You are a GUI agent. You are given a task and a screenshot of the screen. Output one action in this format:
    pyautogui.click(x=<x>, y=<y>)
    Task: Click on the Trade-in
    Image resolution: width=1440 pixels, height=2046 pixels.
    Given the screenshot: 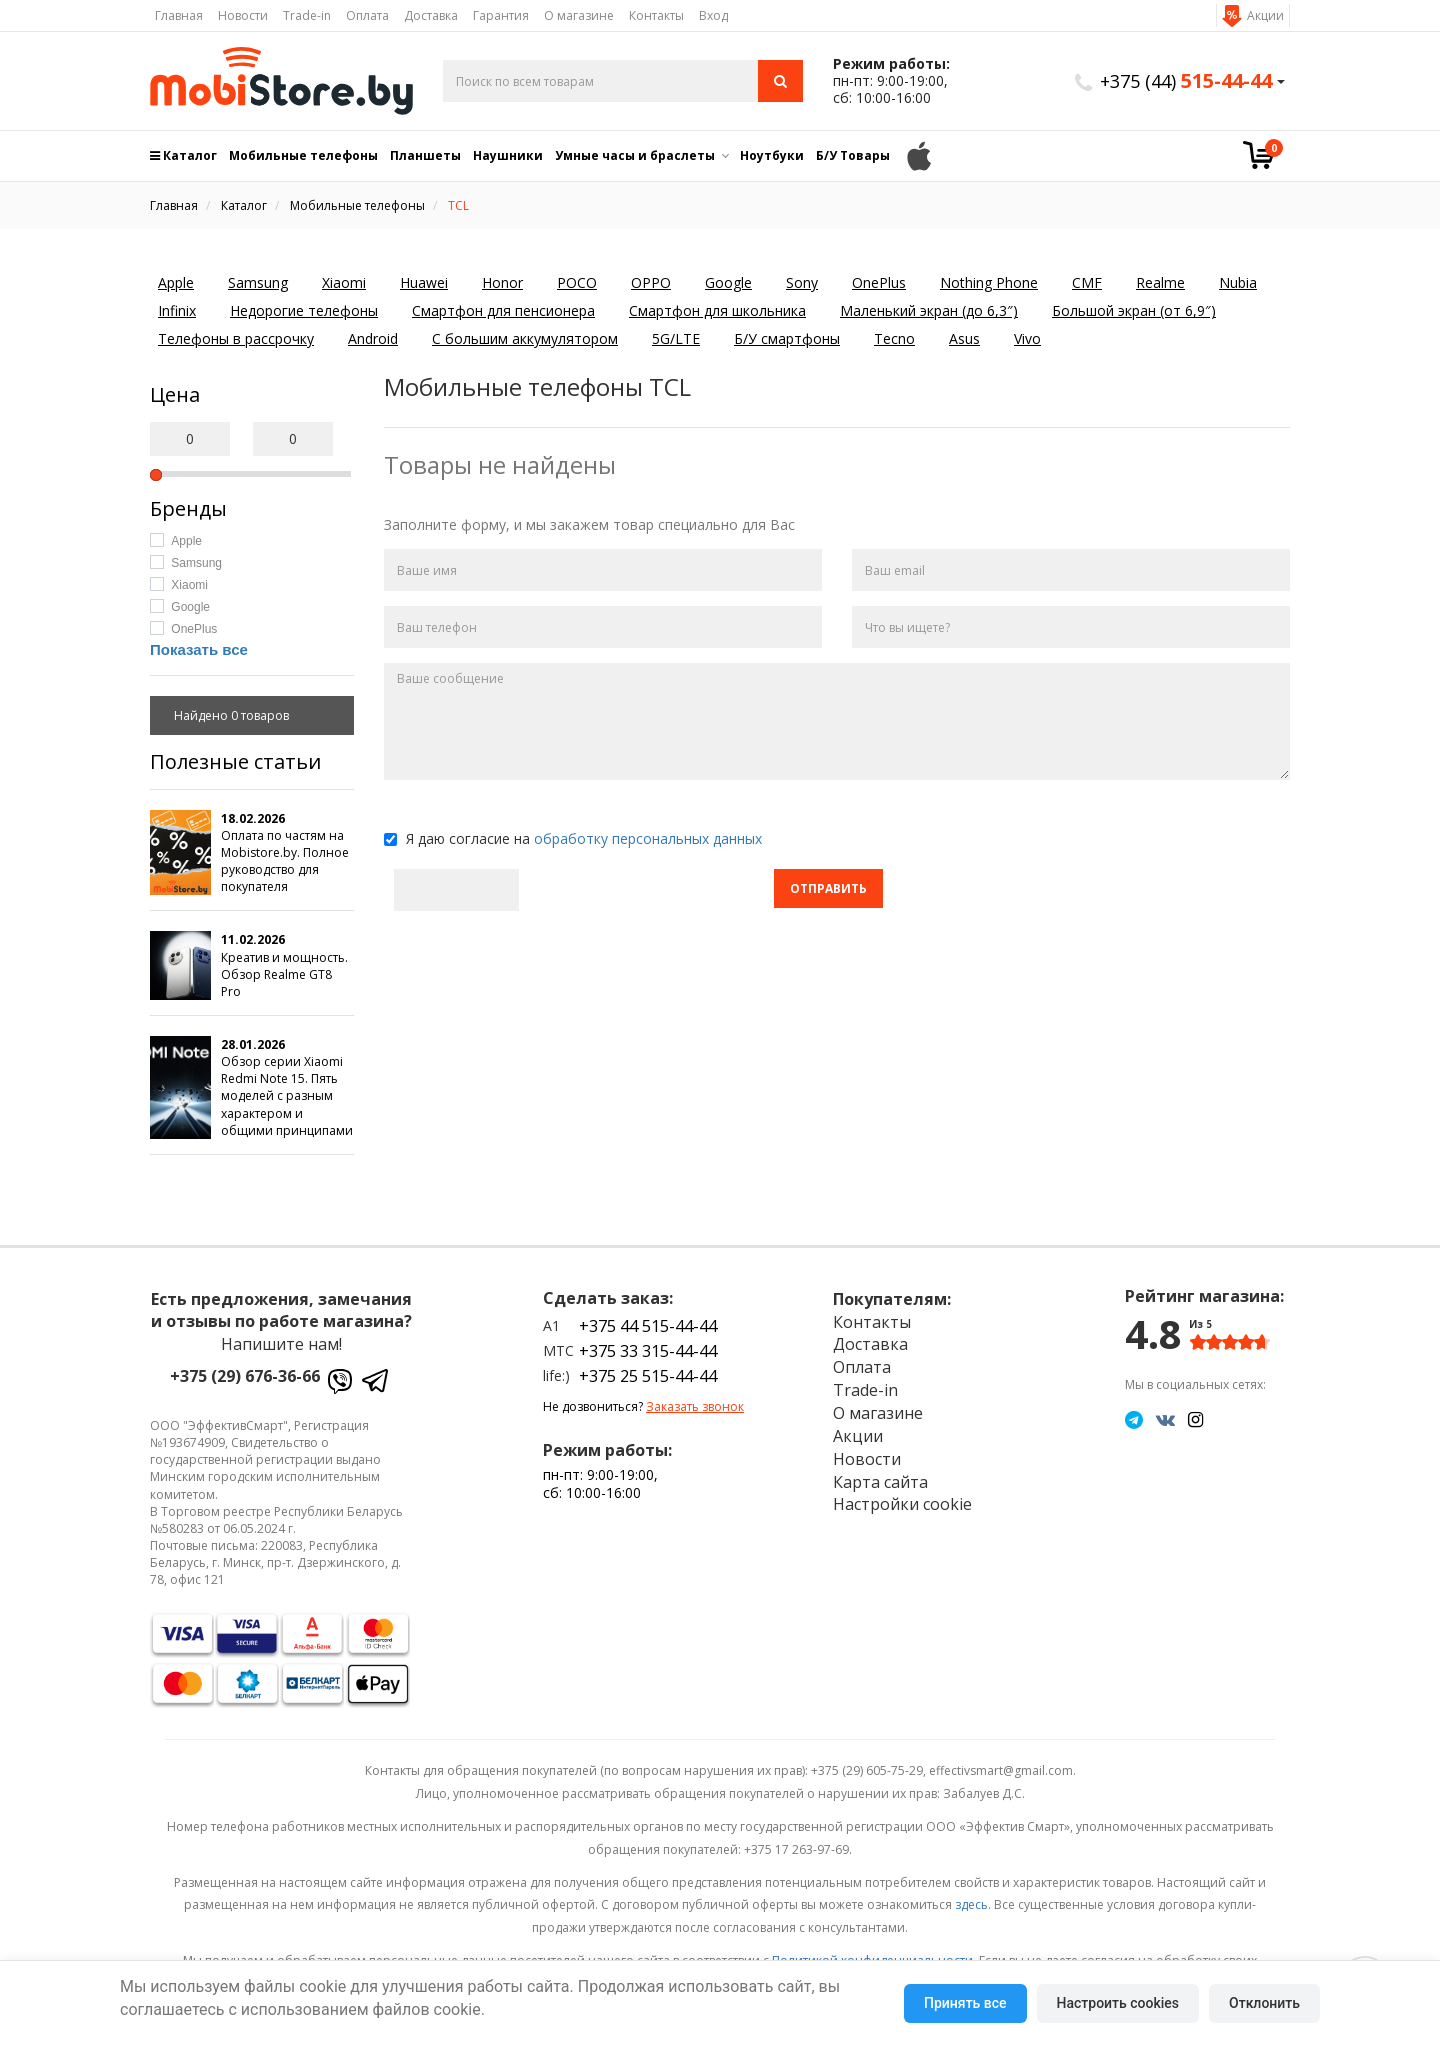 What is the action you would take?
    pyautogui.click(x=307, y=15)
    